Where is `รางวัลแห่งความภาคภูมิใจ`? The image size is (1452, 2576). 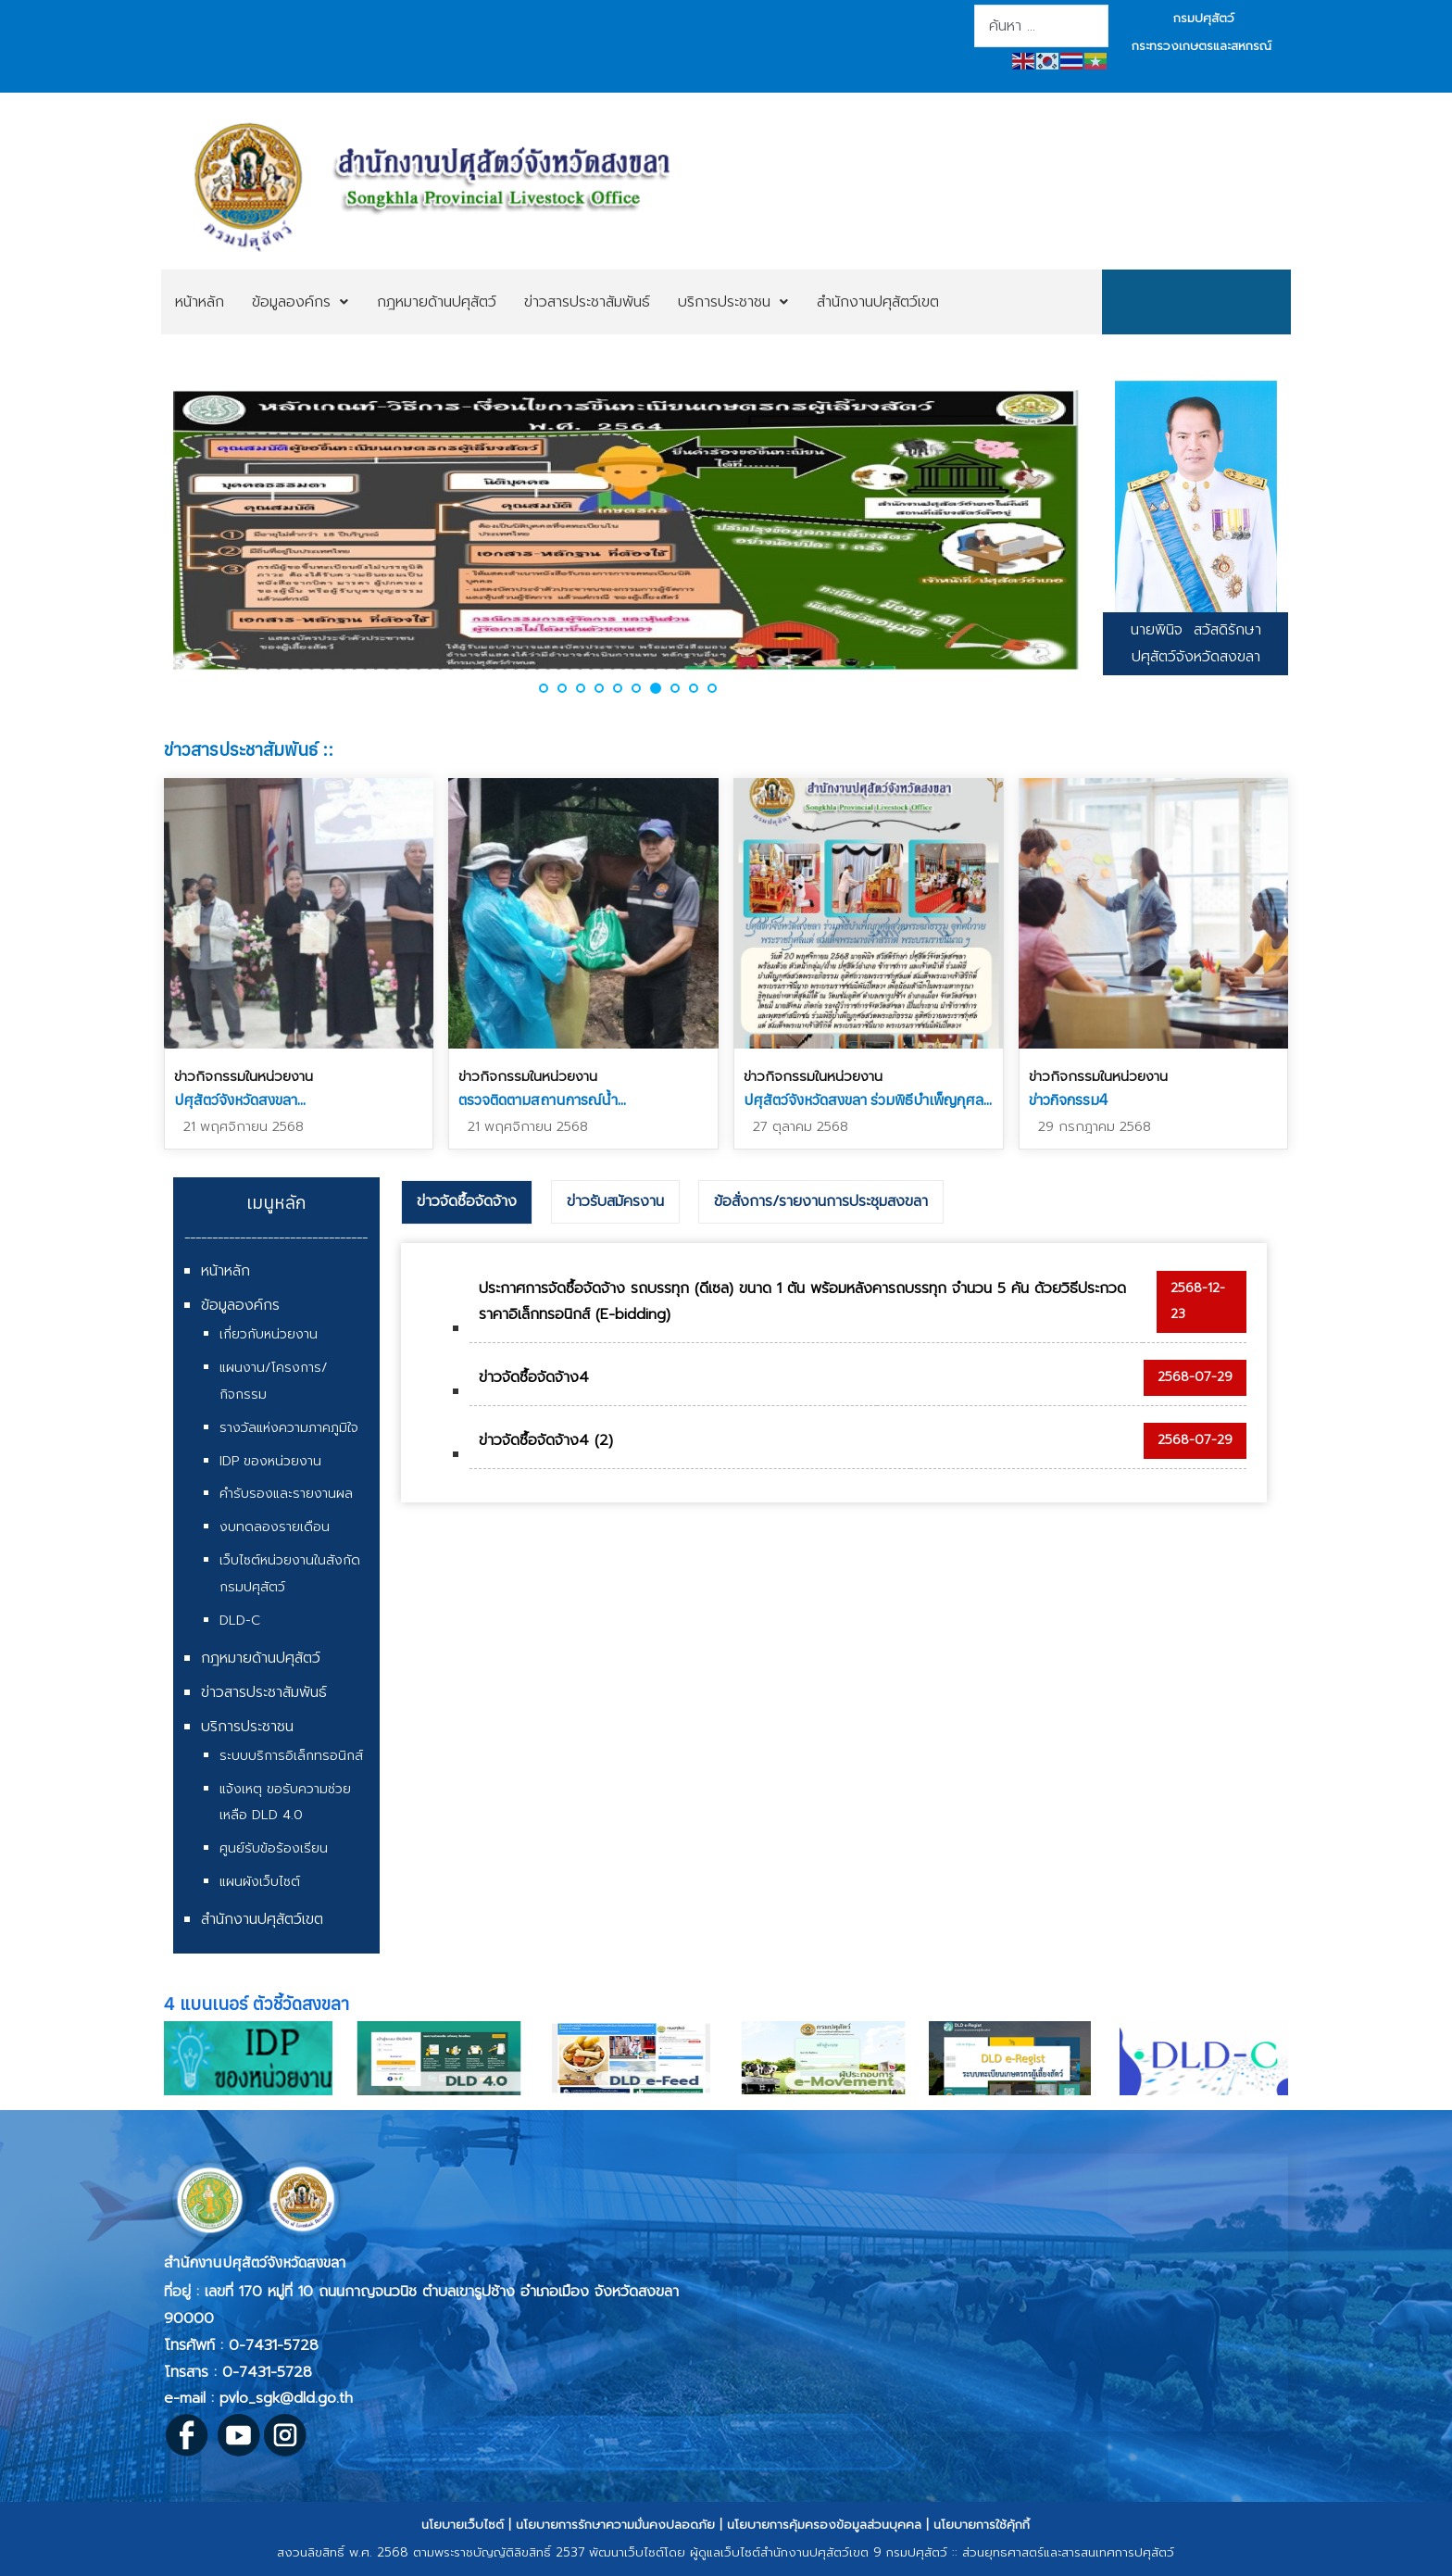
รางวัลแห่งความภาคภูมิใจ is located at coordinates (288, 1428).